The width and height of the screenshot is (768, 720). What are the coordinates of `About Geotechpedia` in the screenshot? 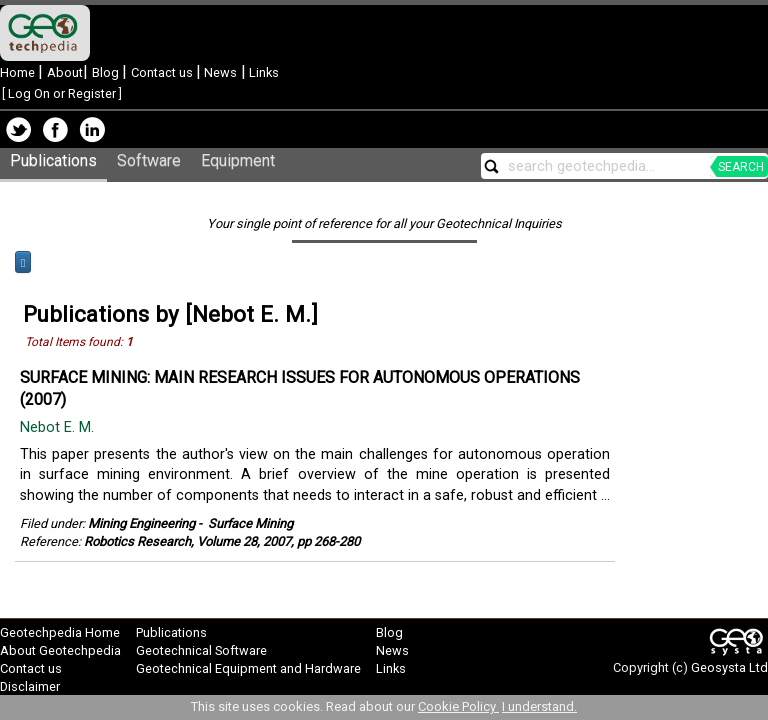 It's located at (60, 650).